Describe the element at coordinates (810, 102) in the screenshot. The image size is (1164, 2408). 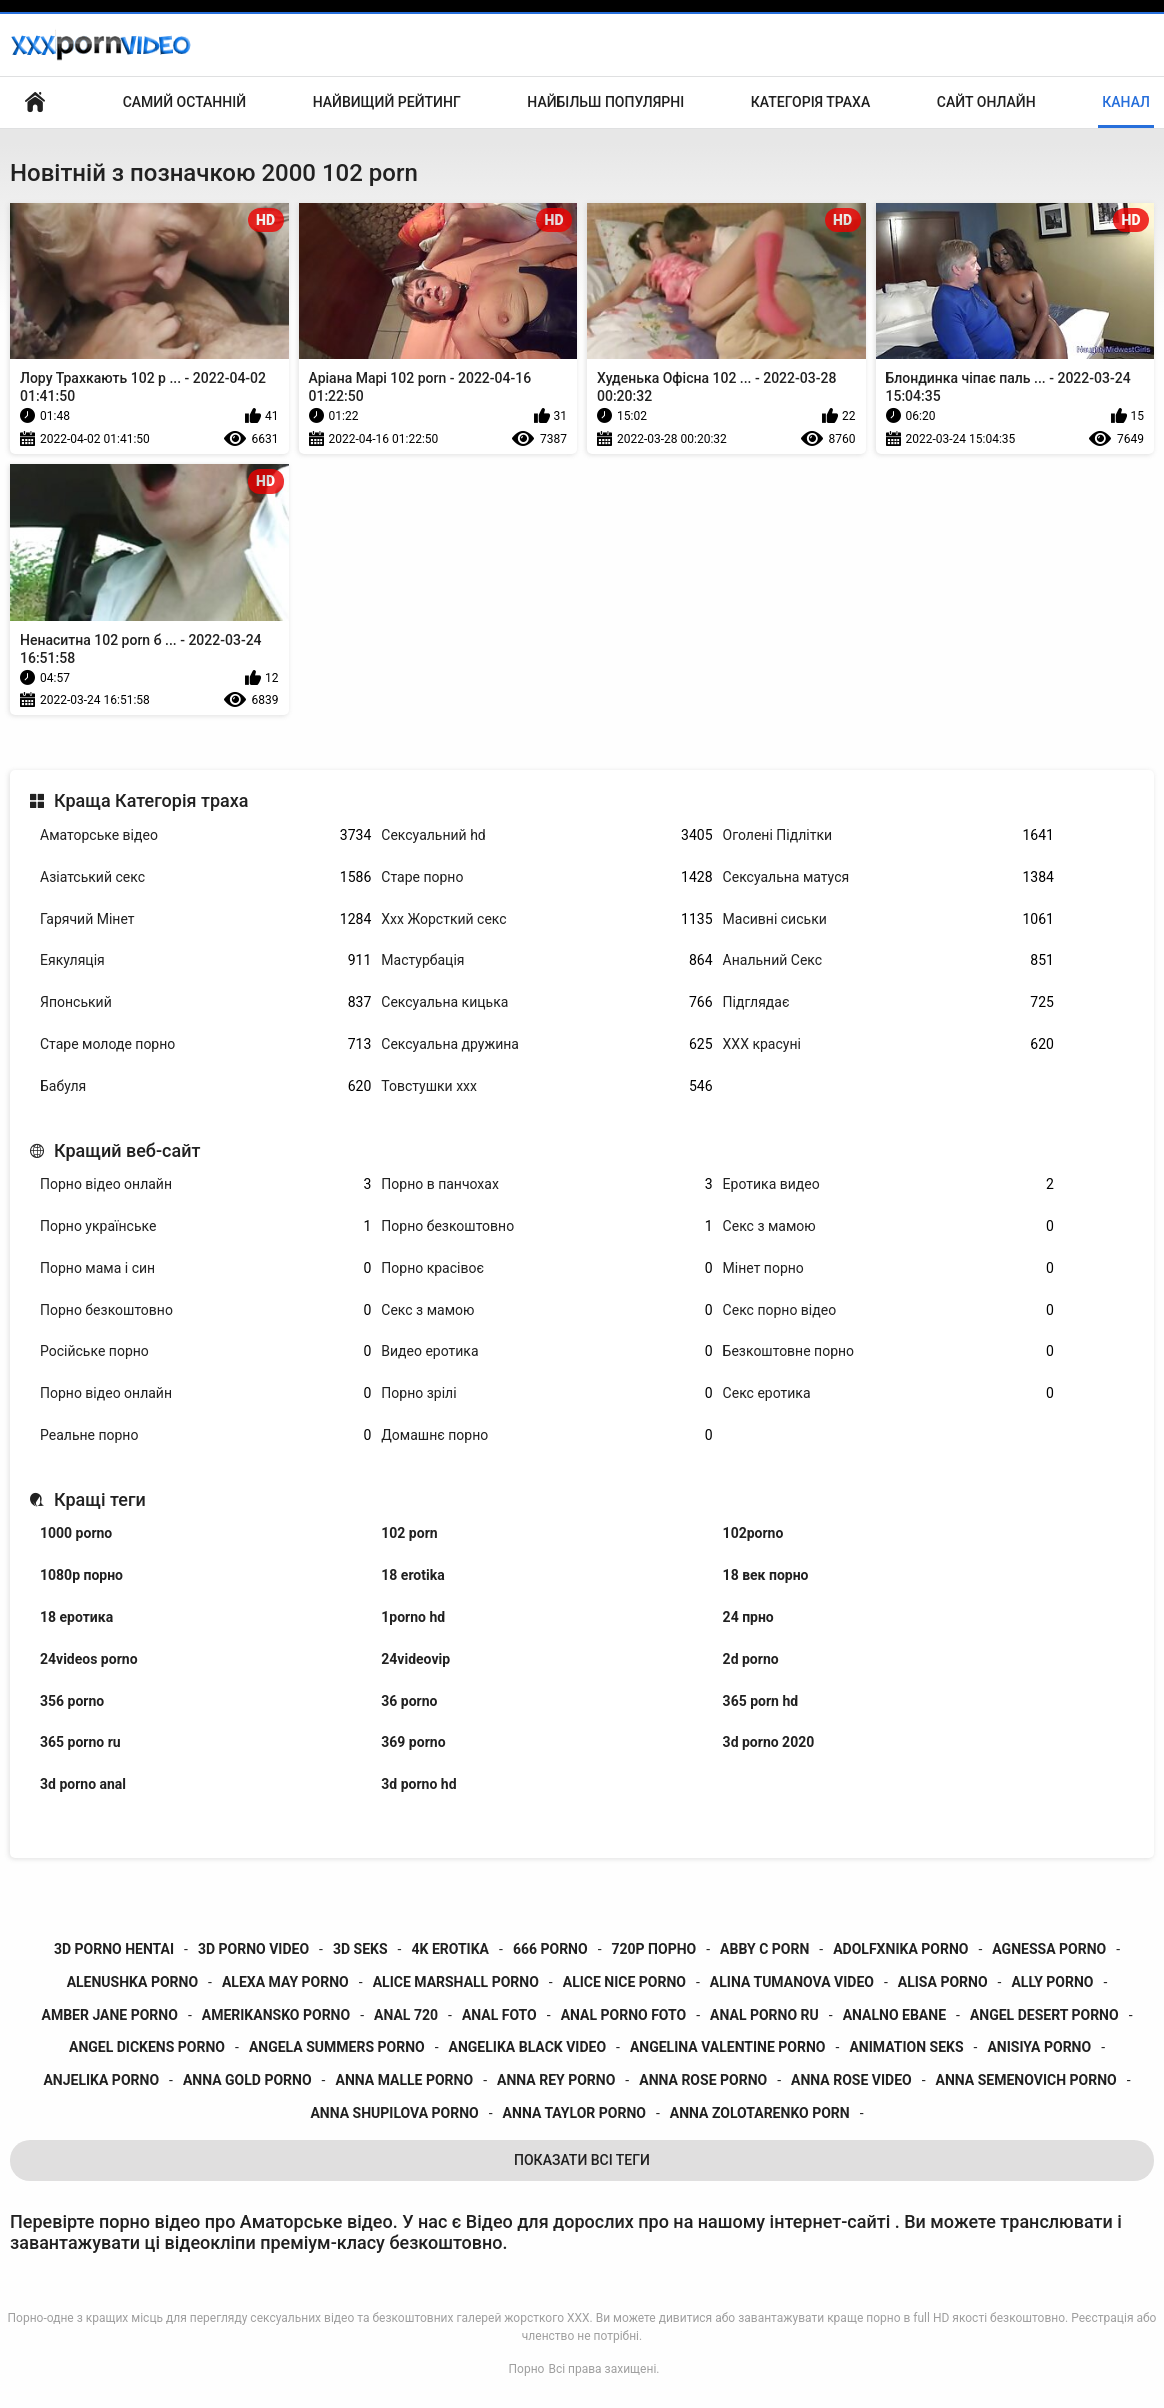
I see `Категорія траха` at that location.